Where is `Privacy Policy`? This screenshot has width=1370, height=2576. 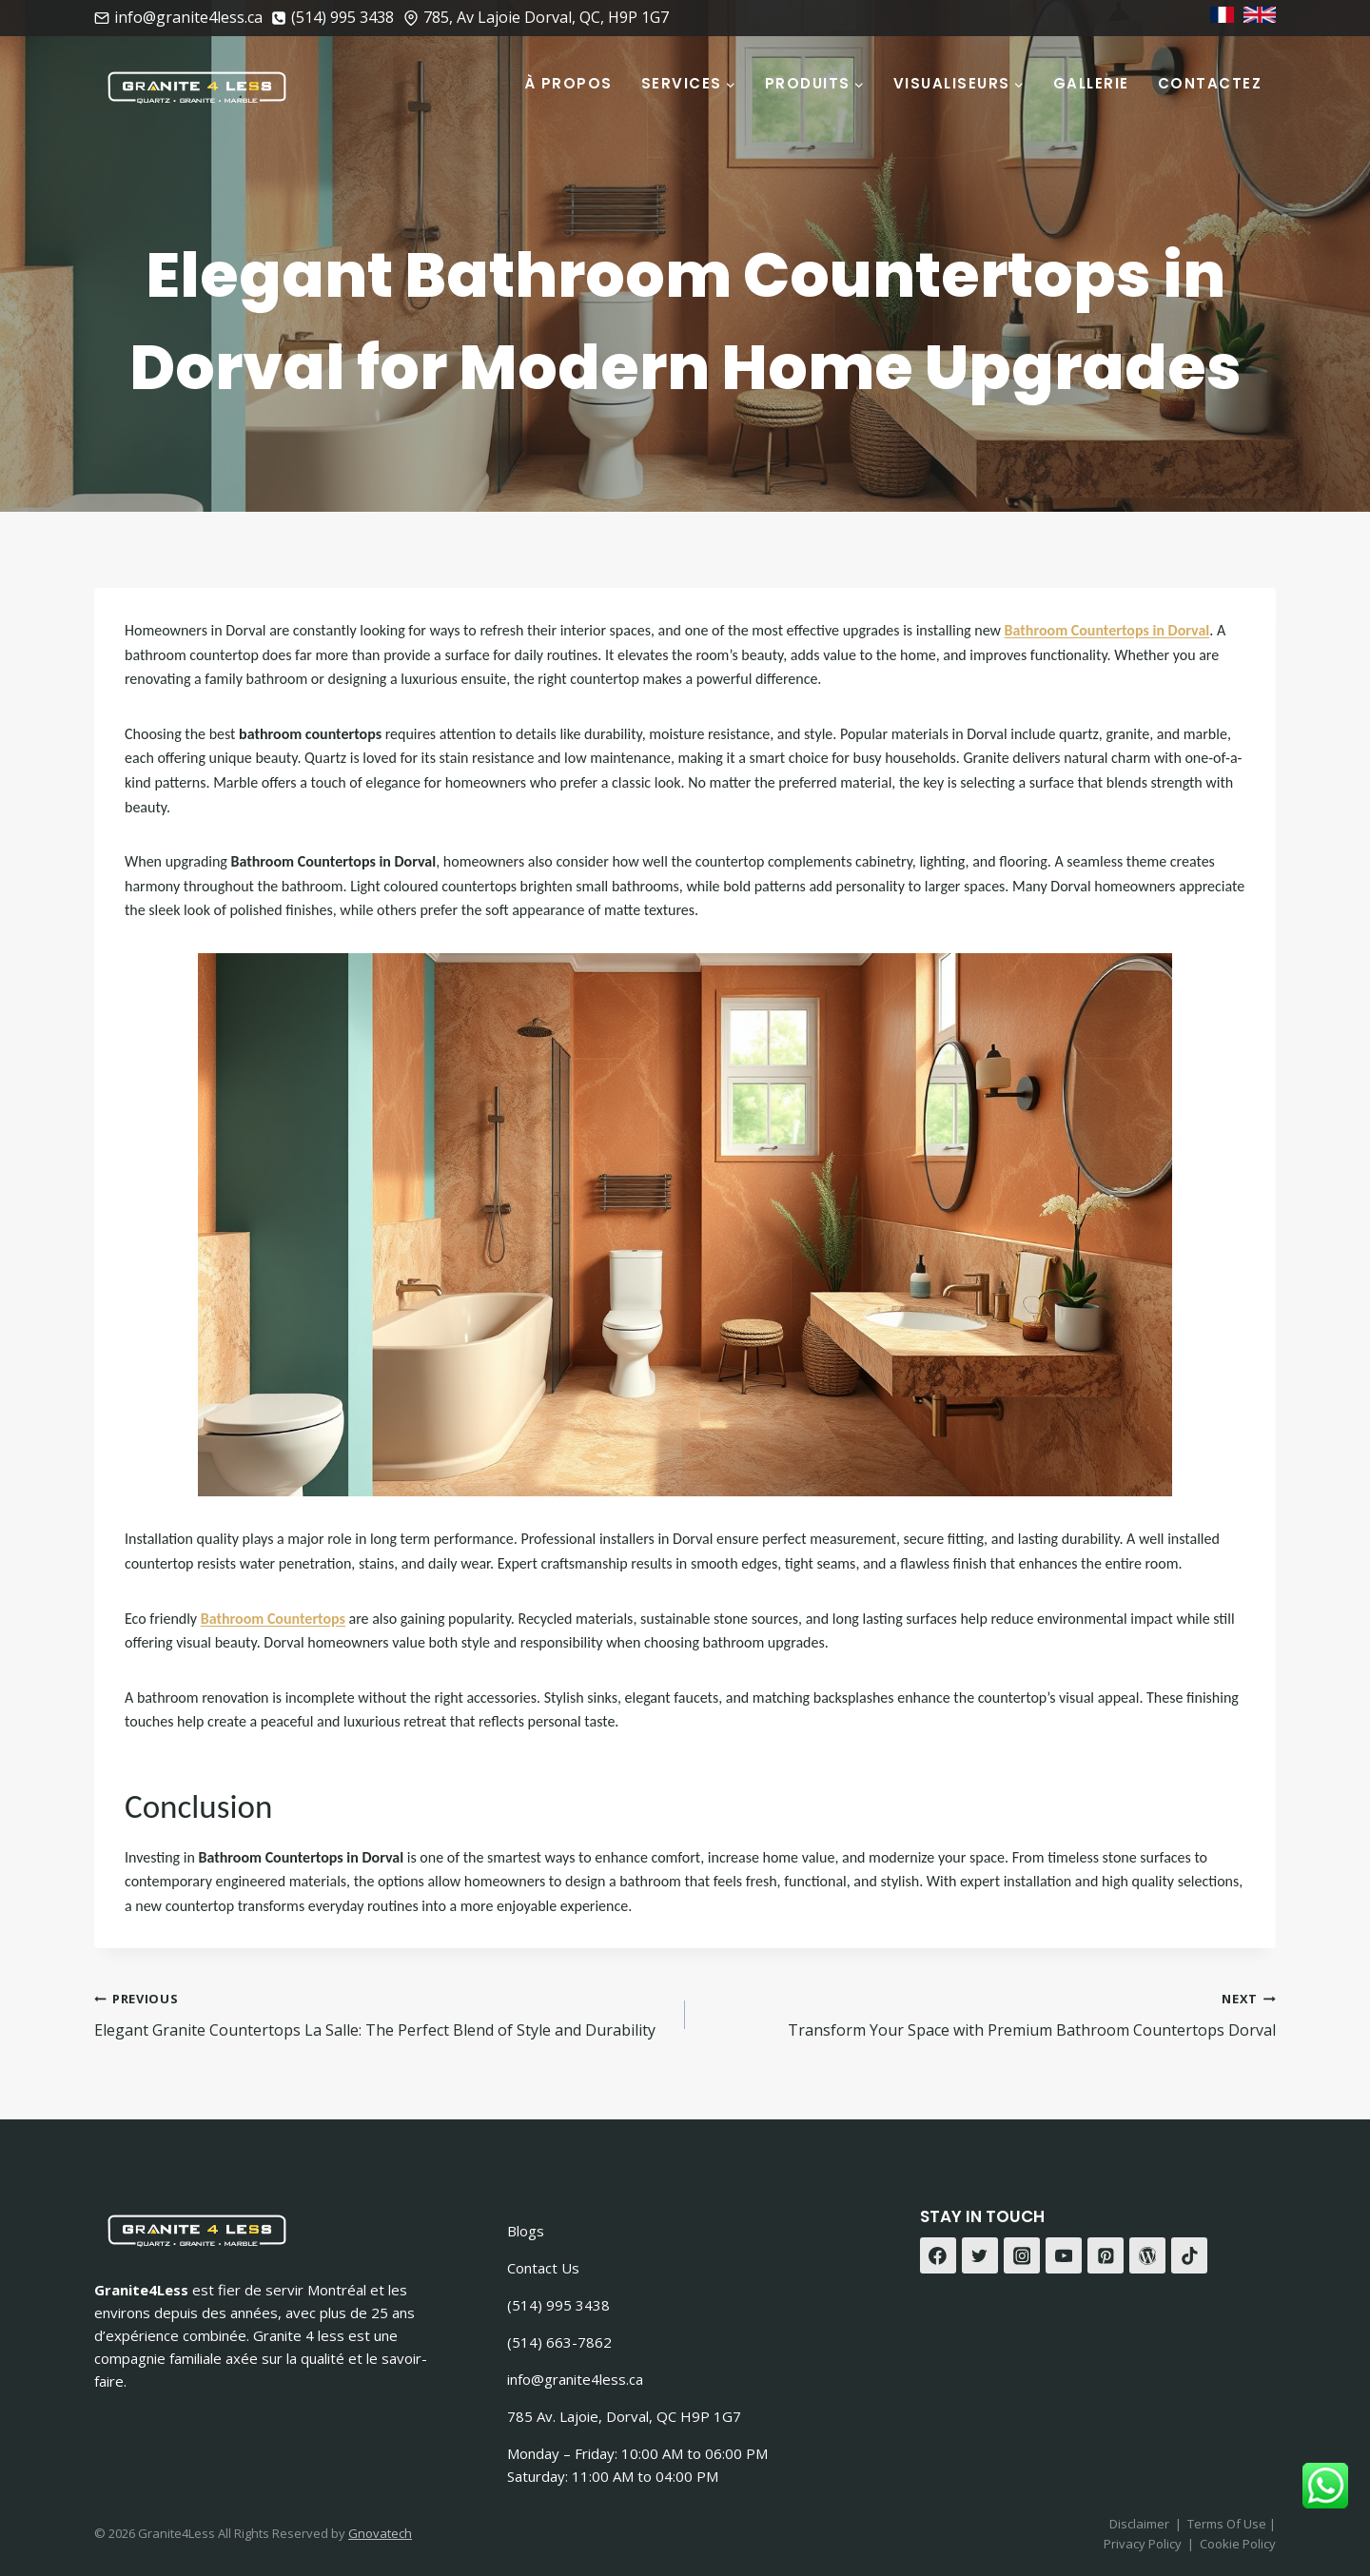 Privacy Policy is located at coordinates (1143, 2543).